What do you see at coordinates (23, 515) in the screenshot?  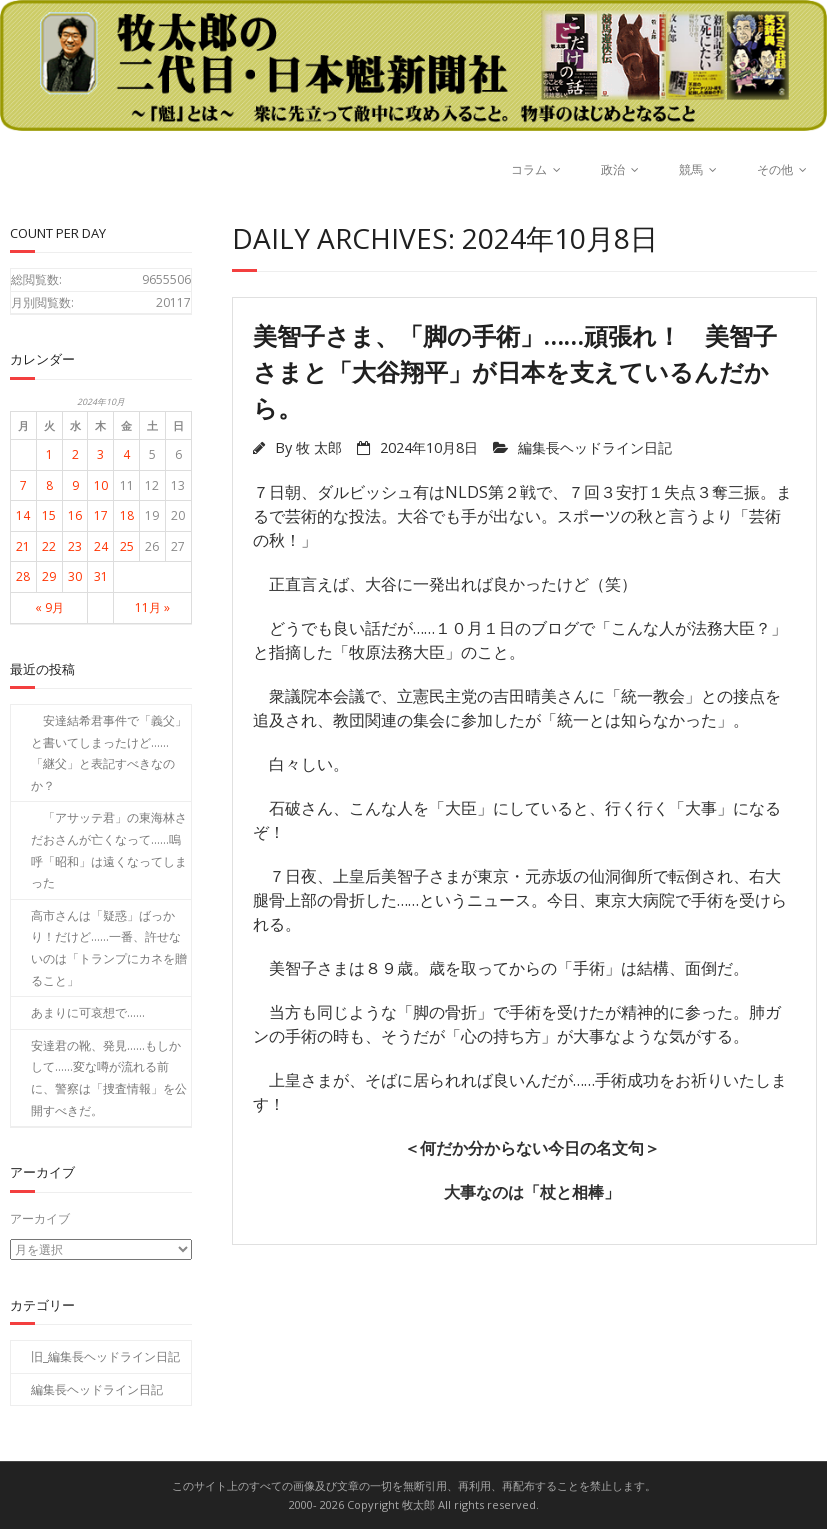 I see `14 [2024年10月14日 に投稿を公開]` at bounding box center [23, 515].